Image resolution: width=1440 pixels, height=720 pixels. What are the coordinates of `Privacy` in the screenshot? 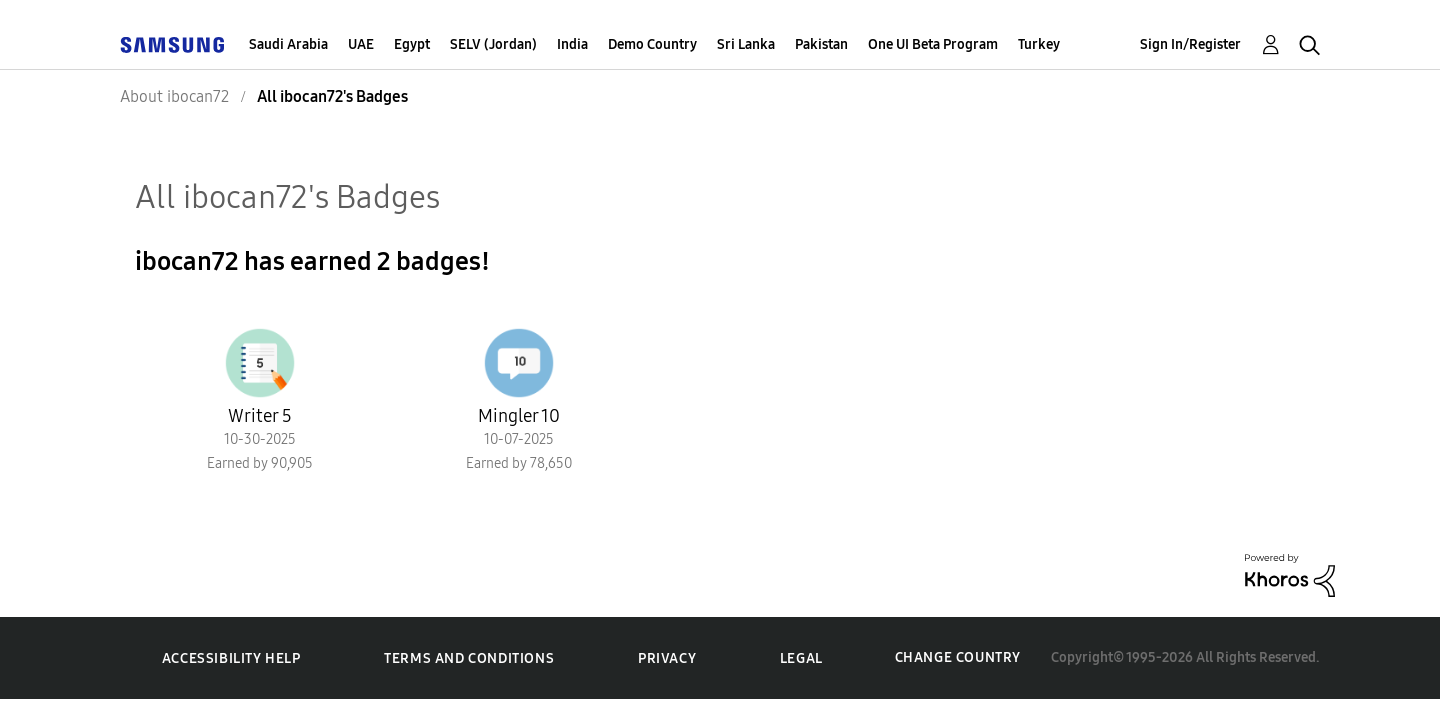 It's located at (667, 658).